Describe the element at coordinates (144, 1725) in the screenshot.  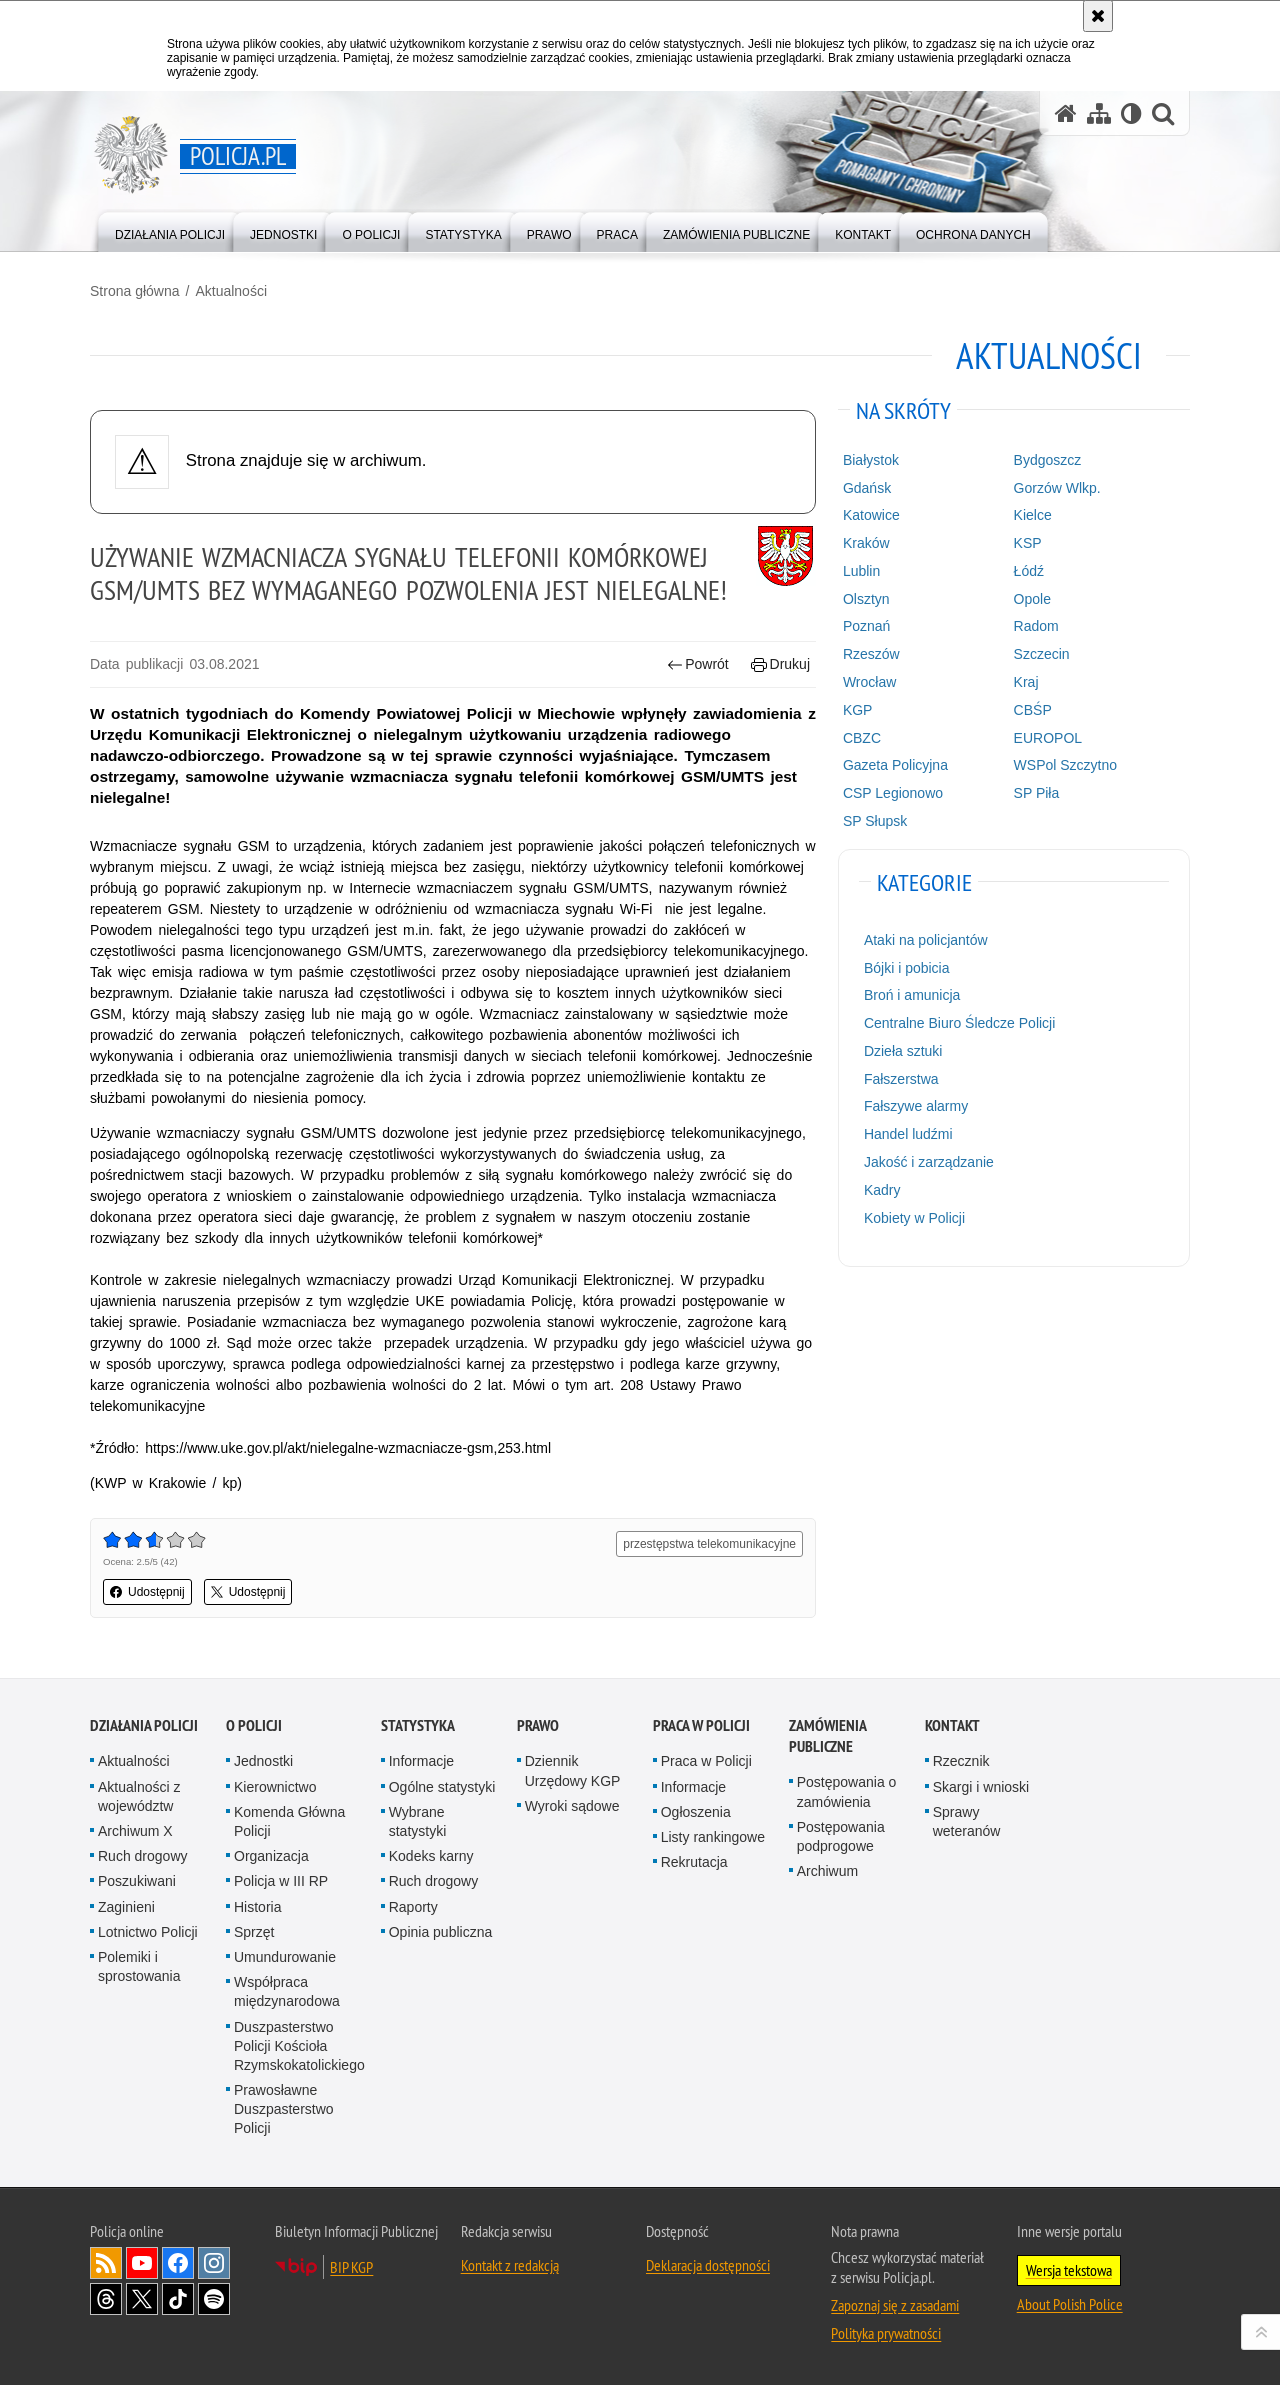
I see `Działania Policji` at that location.